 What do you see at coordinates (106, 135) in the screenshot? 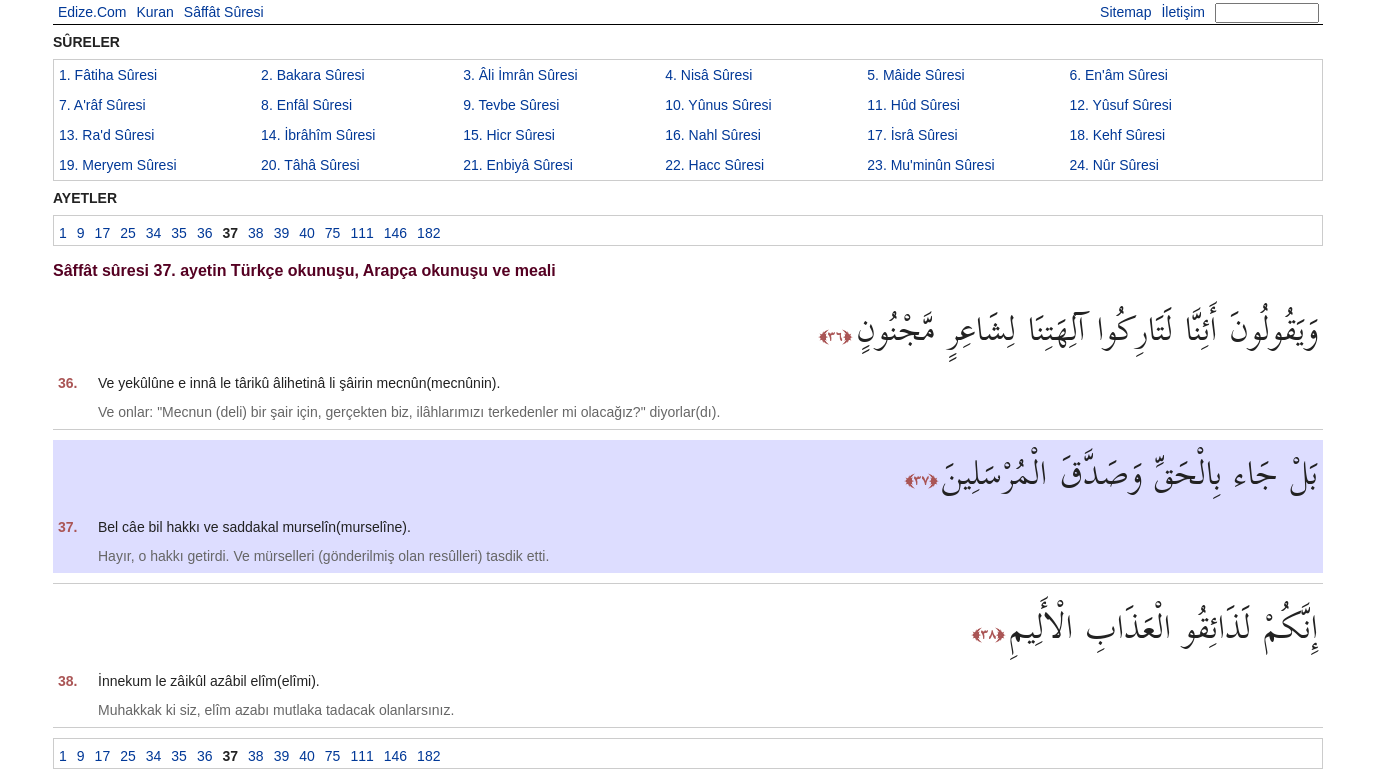
I see `13` at bounding box center [106, 135].